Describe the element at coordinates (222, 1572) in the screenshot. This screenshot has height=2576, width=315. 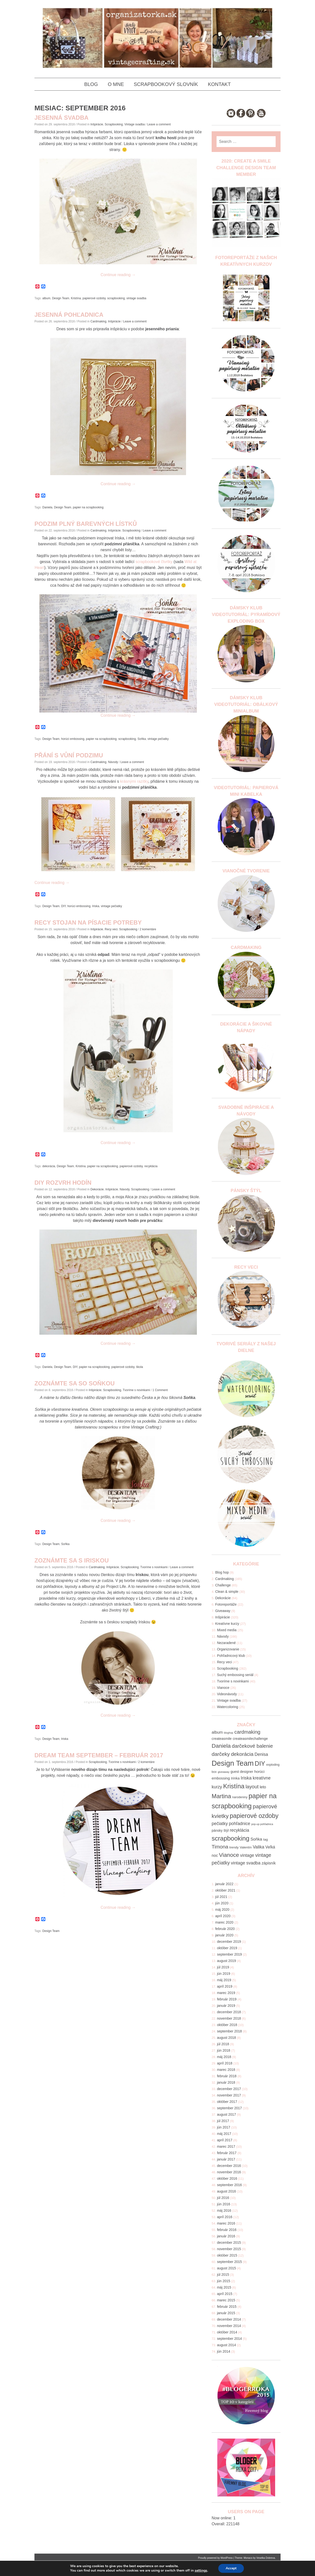
I see `Blog hop` at that location.